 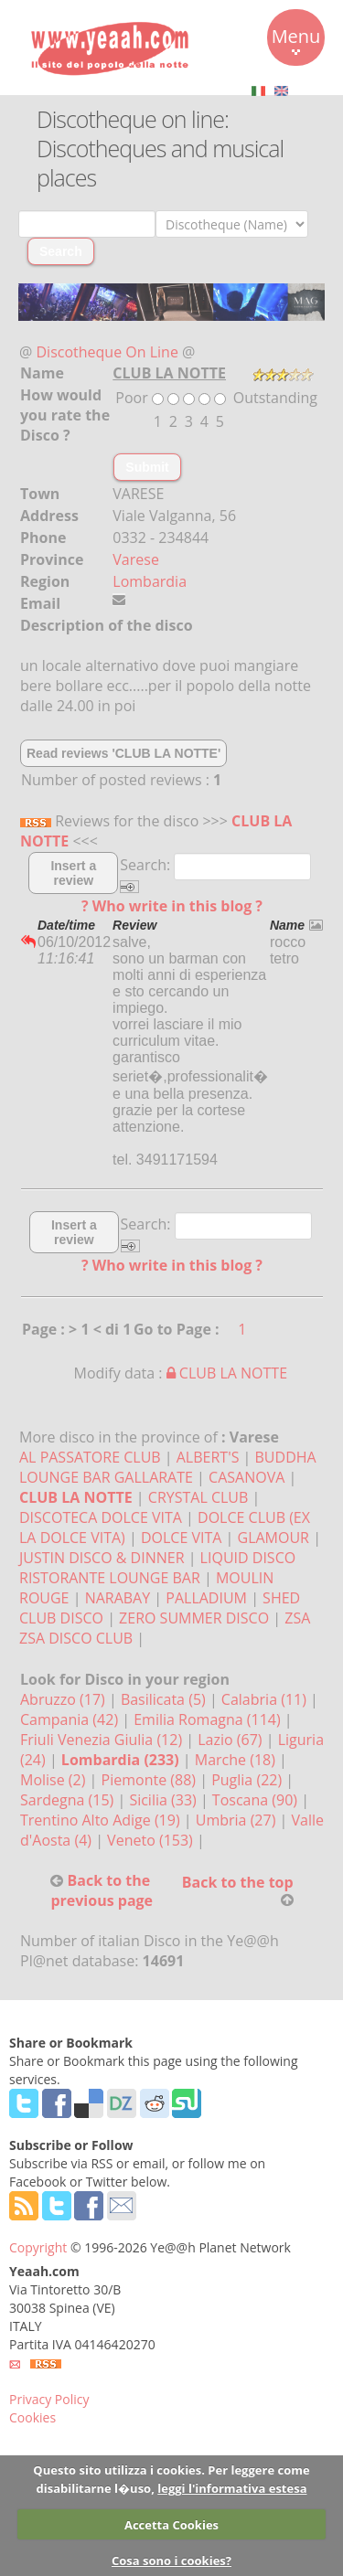 What do you see at coordinates (171, 2525) in the screenshot?
I see `Accetta Cookies` at bounding box center [171, 2525].